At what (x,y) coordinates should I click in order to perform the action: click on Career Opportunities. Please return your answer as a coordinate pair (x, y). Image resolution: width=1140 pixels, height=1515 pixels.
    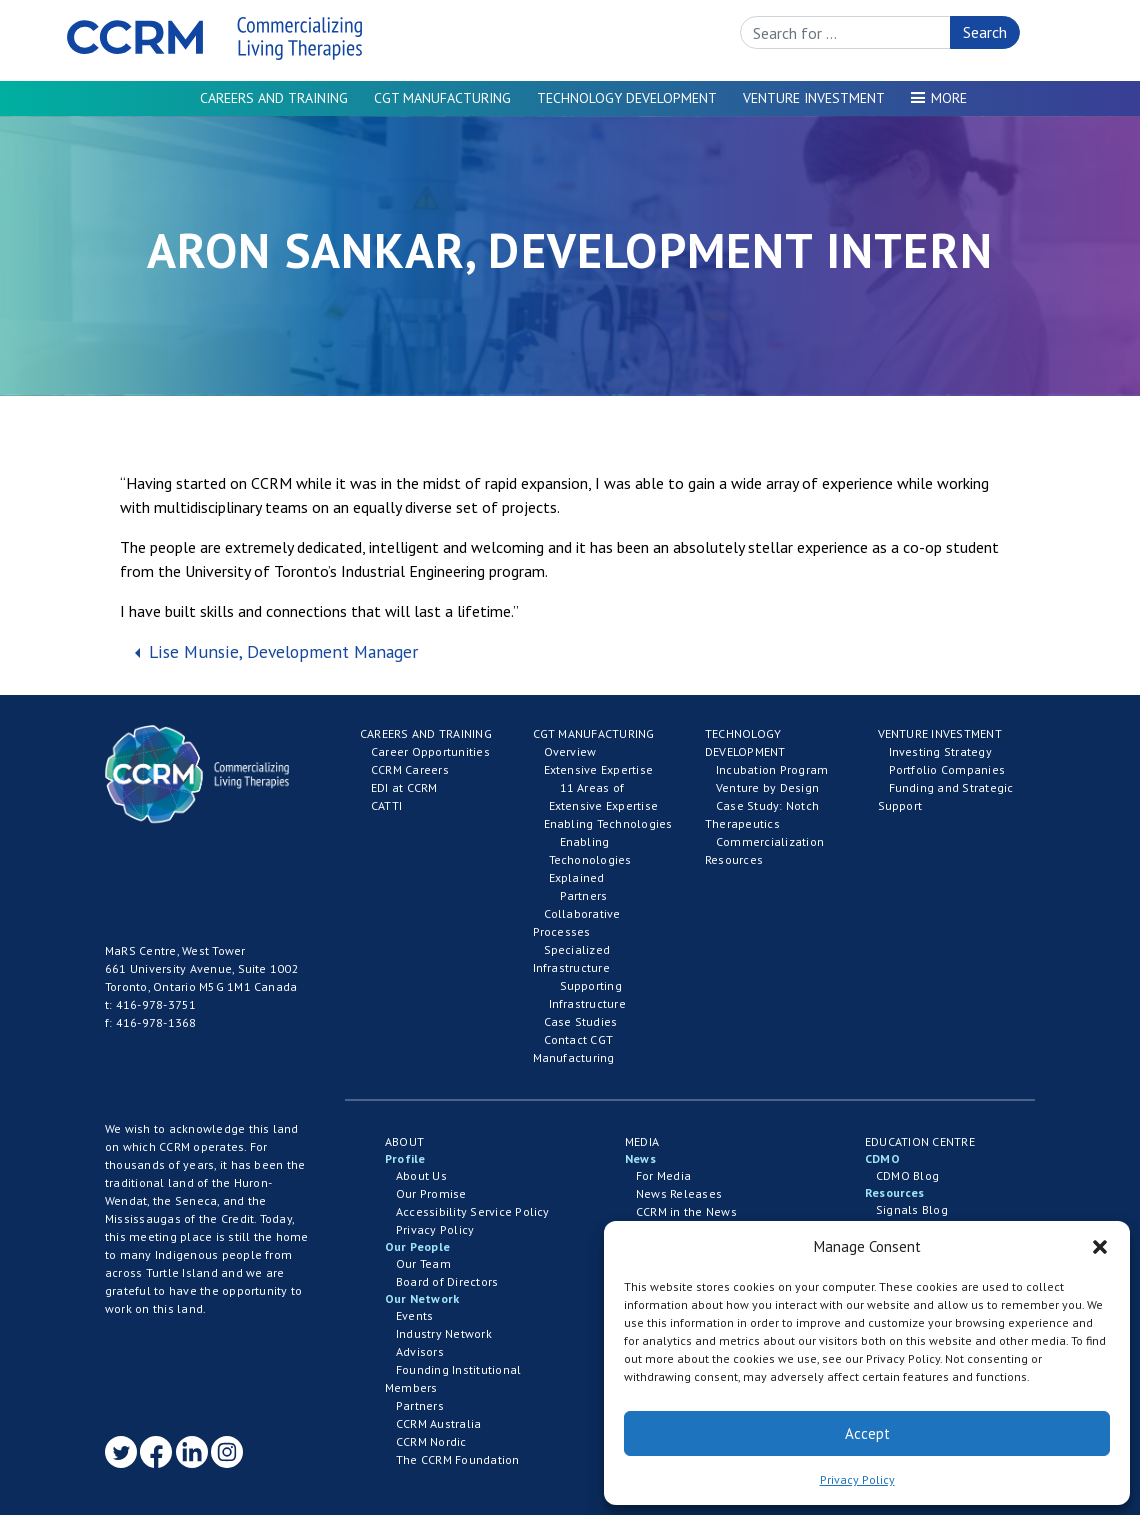
    Looking at the image, I should click on (430, 751).